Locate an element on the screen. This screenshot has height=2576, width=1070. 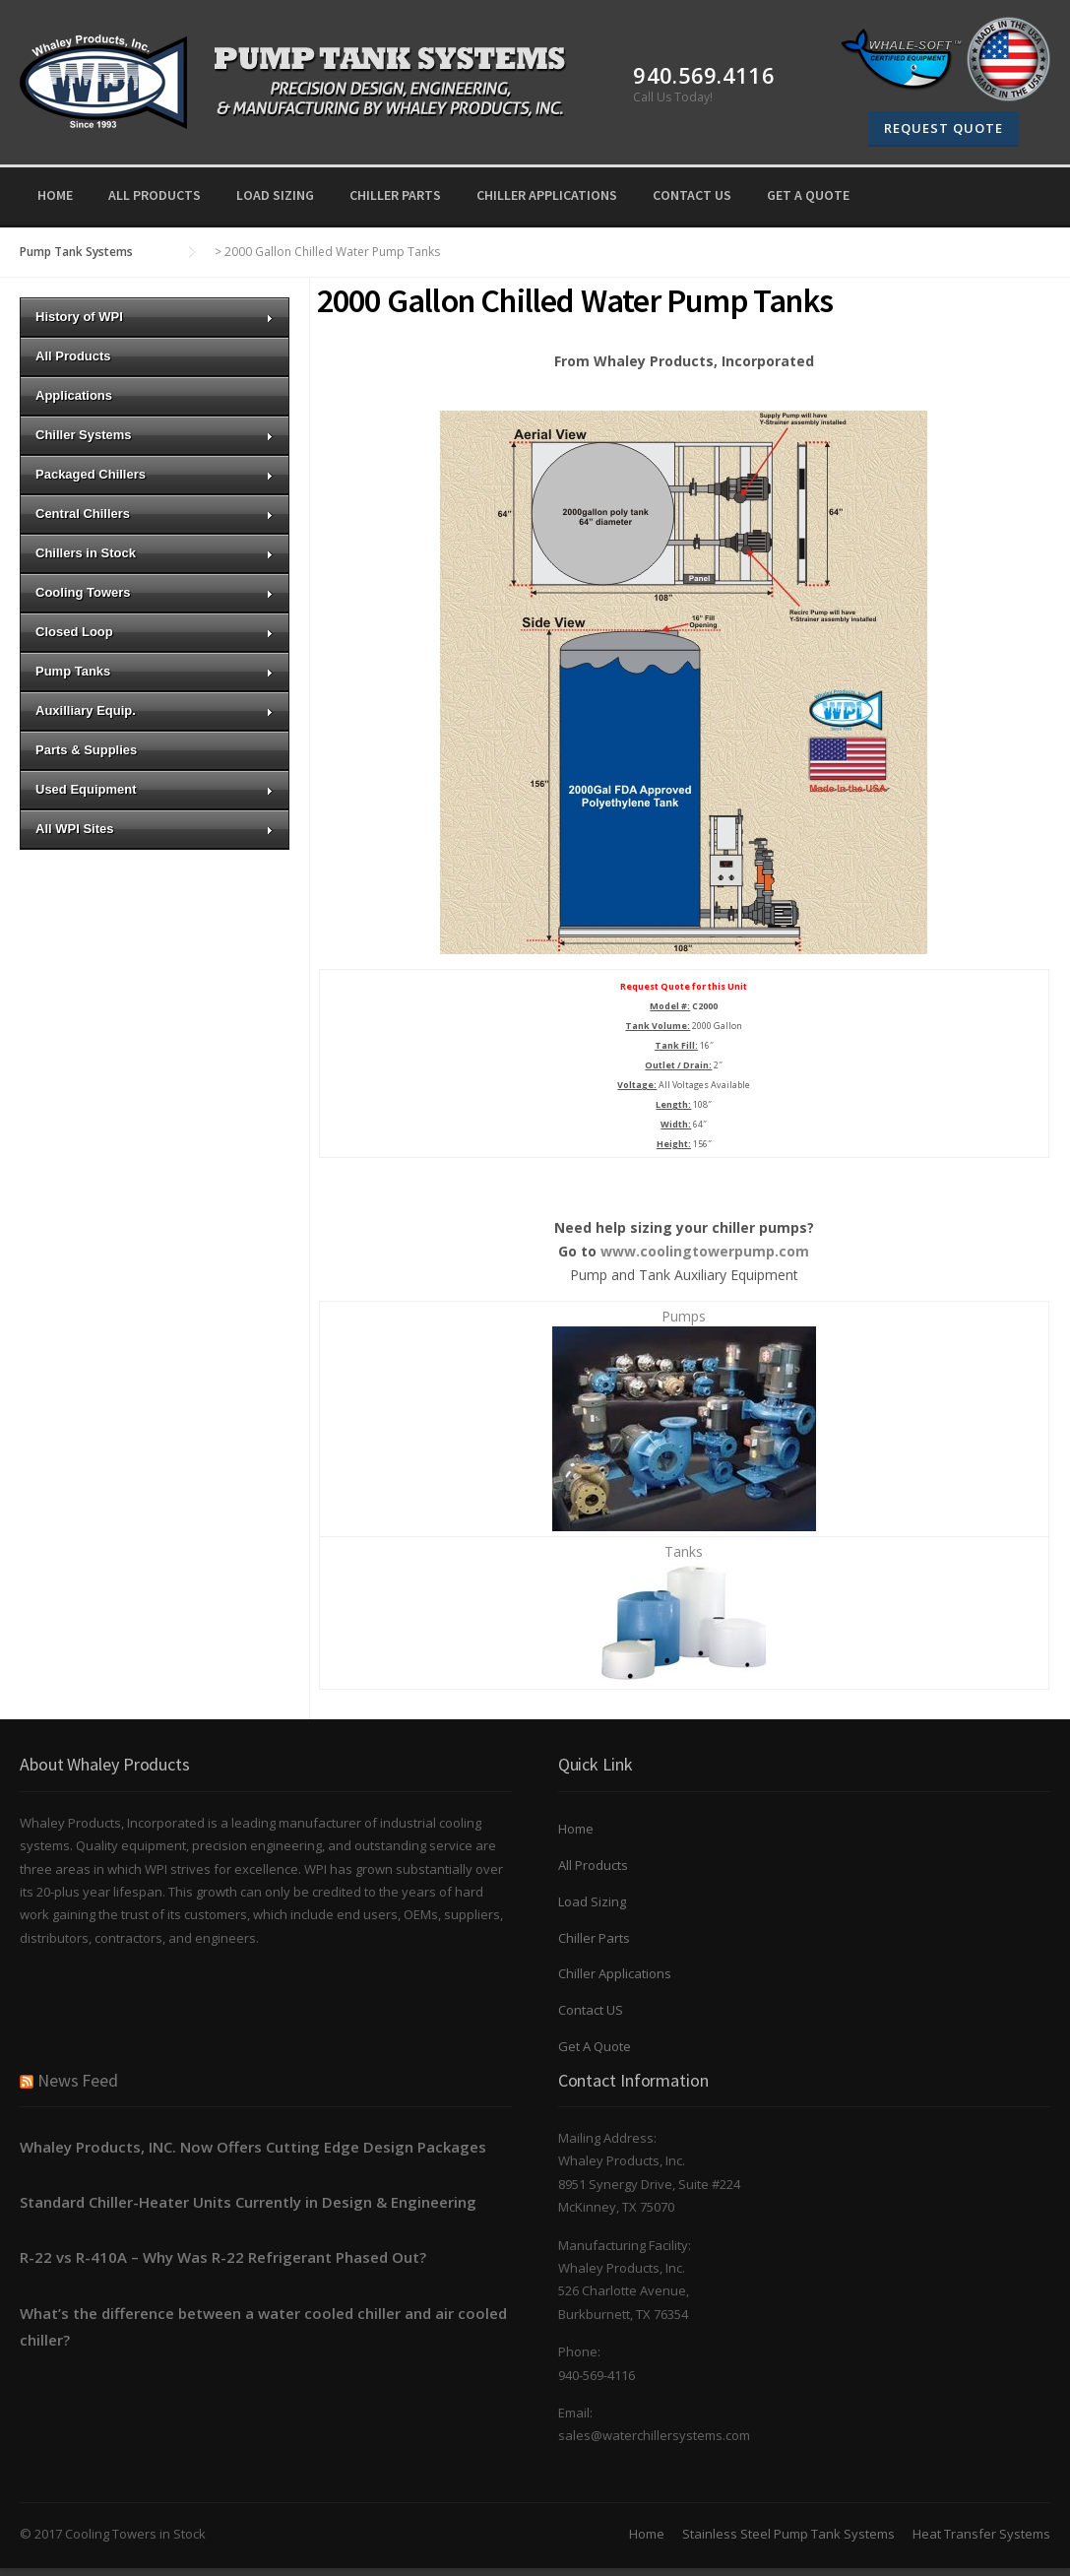
All WPI Sites is located at coordinates (154, 828).